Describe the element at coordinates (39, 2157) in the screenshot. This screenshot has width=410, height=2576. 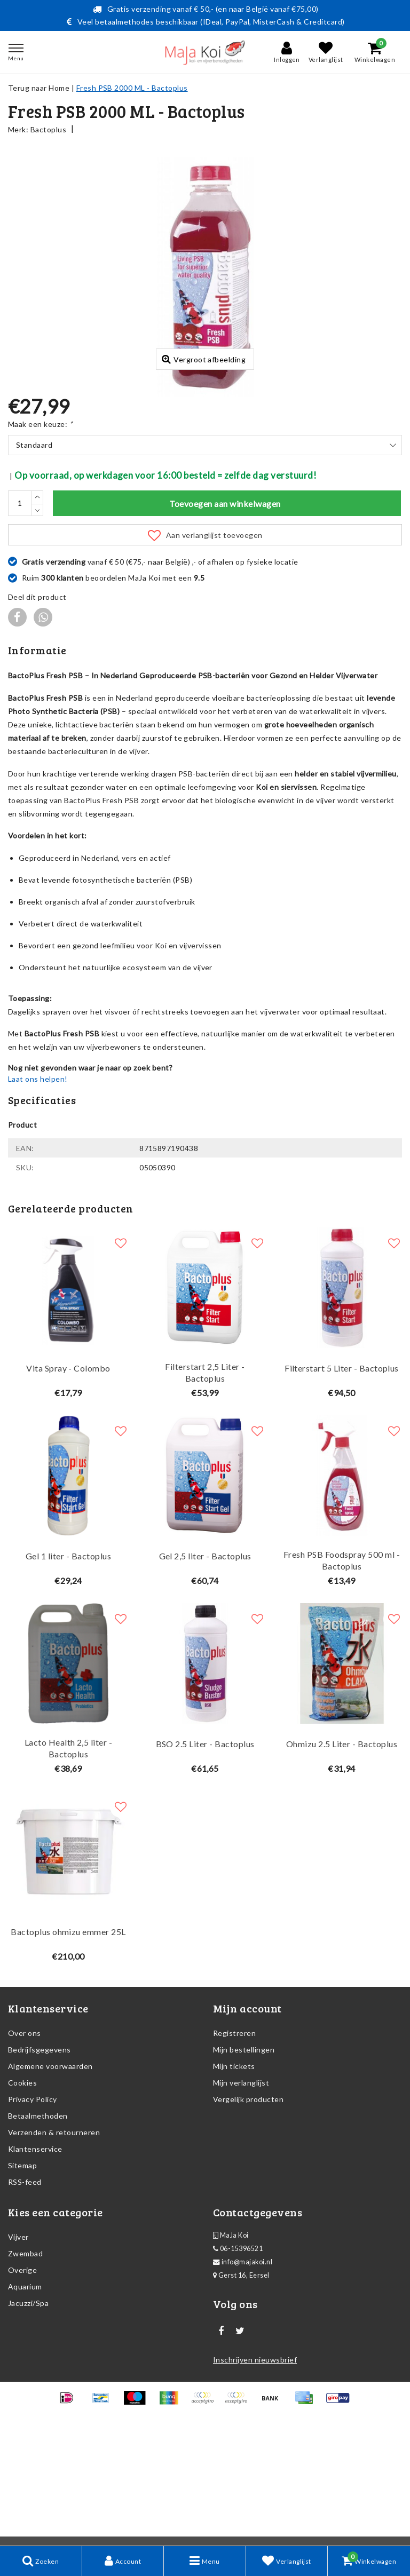
I see `Bedrijfsgegevens` at that location.